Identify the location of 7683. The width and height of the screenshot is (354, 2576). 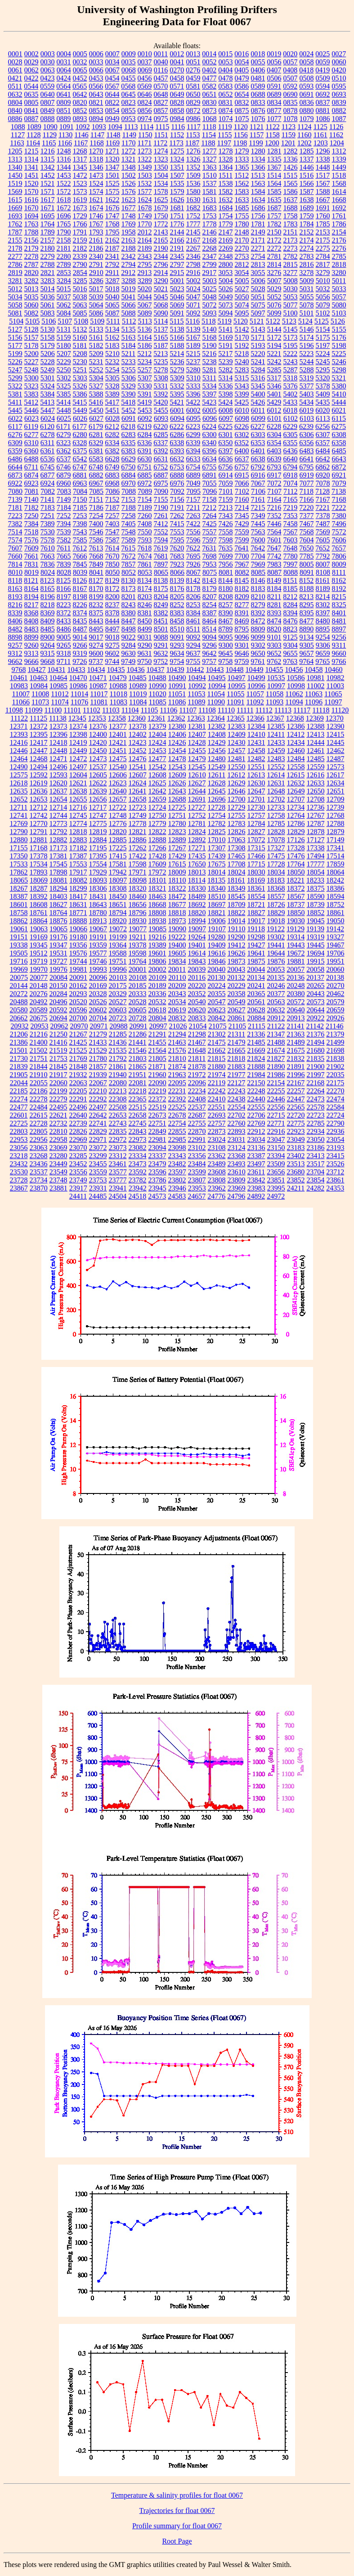
(177, 556).